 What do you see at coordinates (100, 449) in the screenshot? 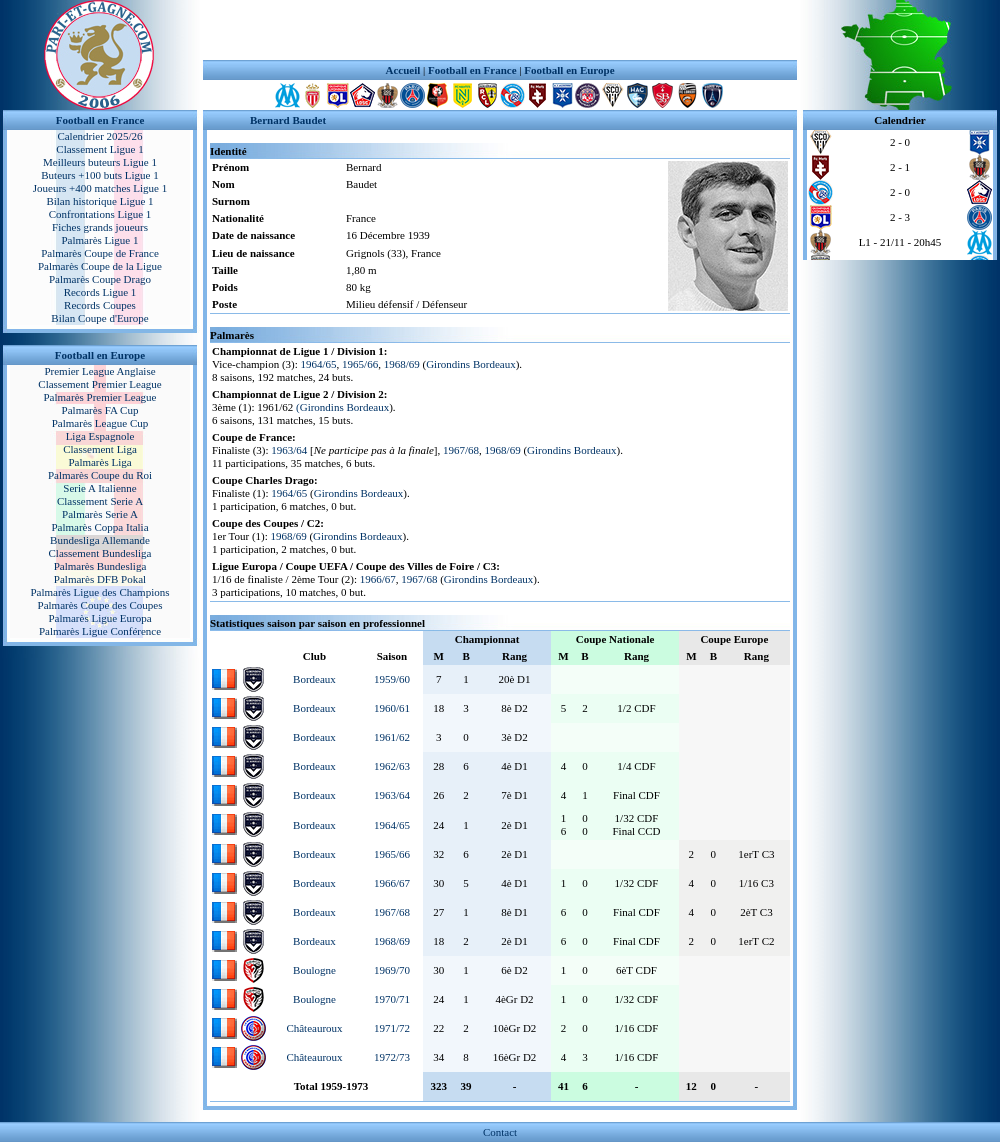
I see `Classement Liga` at bounding box center [100, 449].